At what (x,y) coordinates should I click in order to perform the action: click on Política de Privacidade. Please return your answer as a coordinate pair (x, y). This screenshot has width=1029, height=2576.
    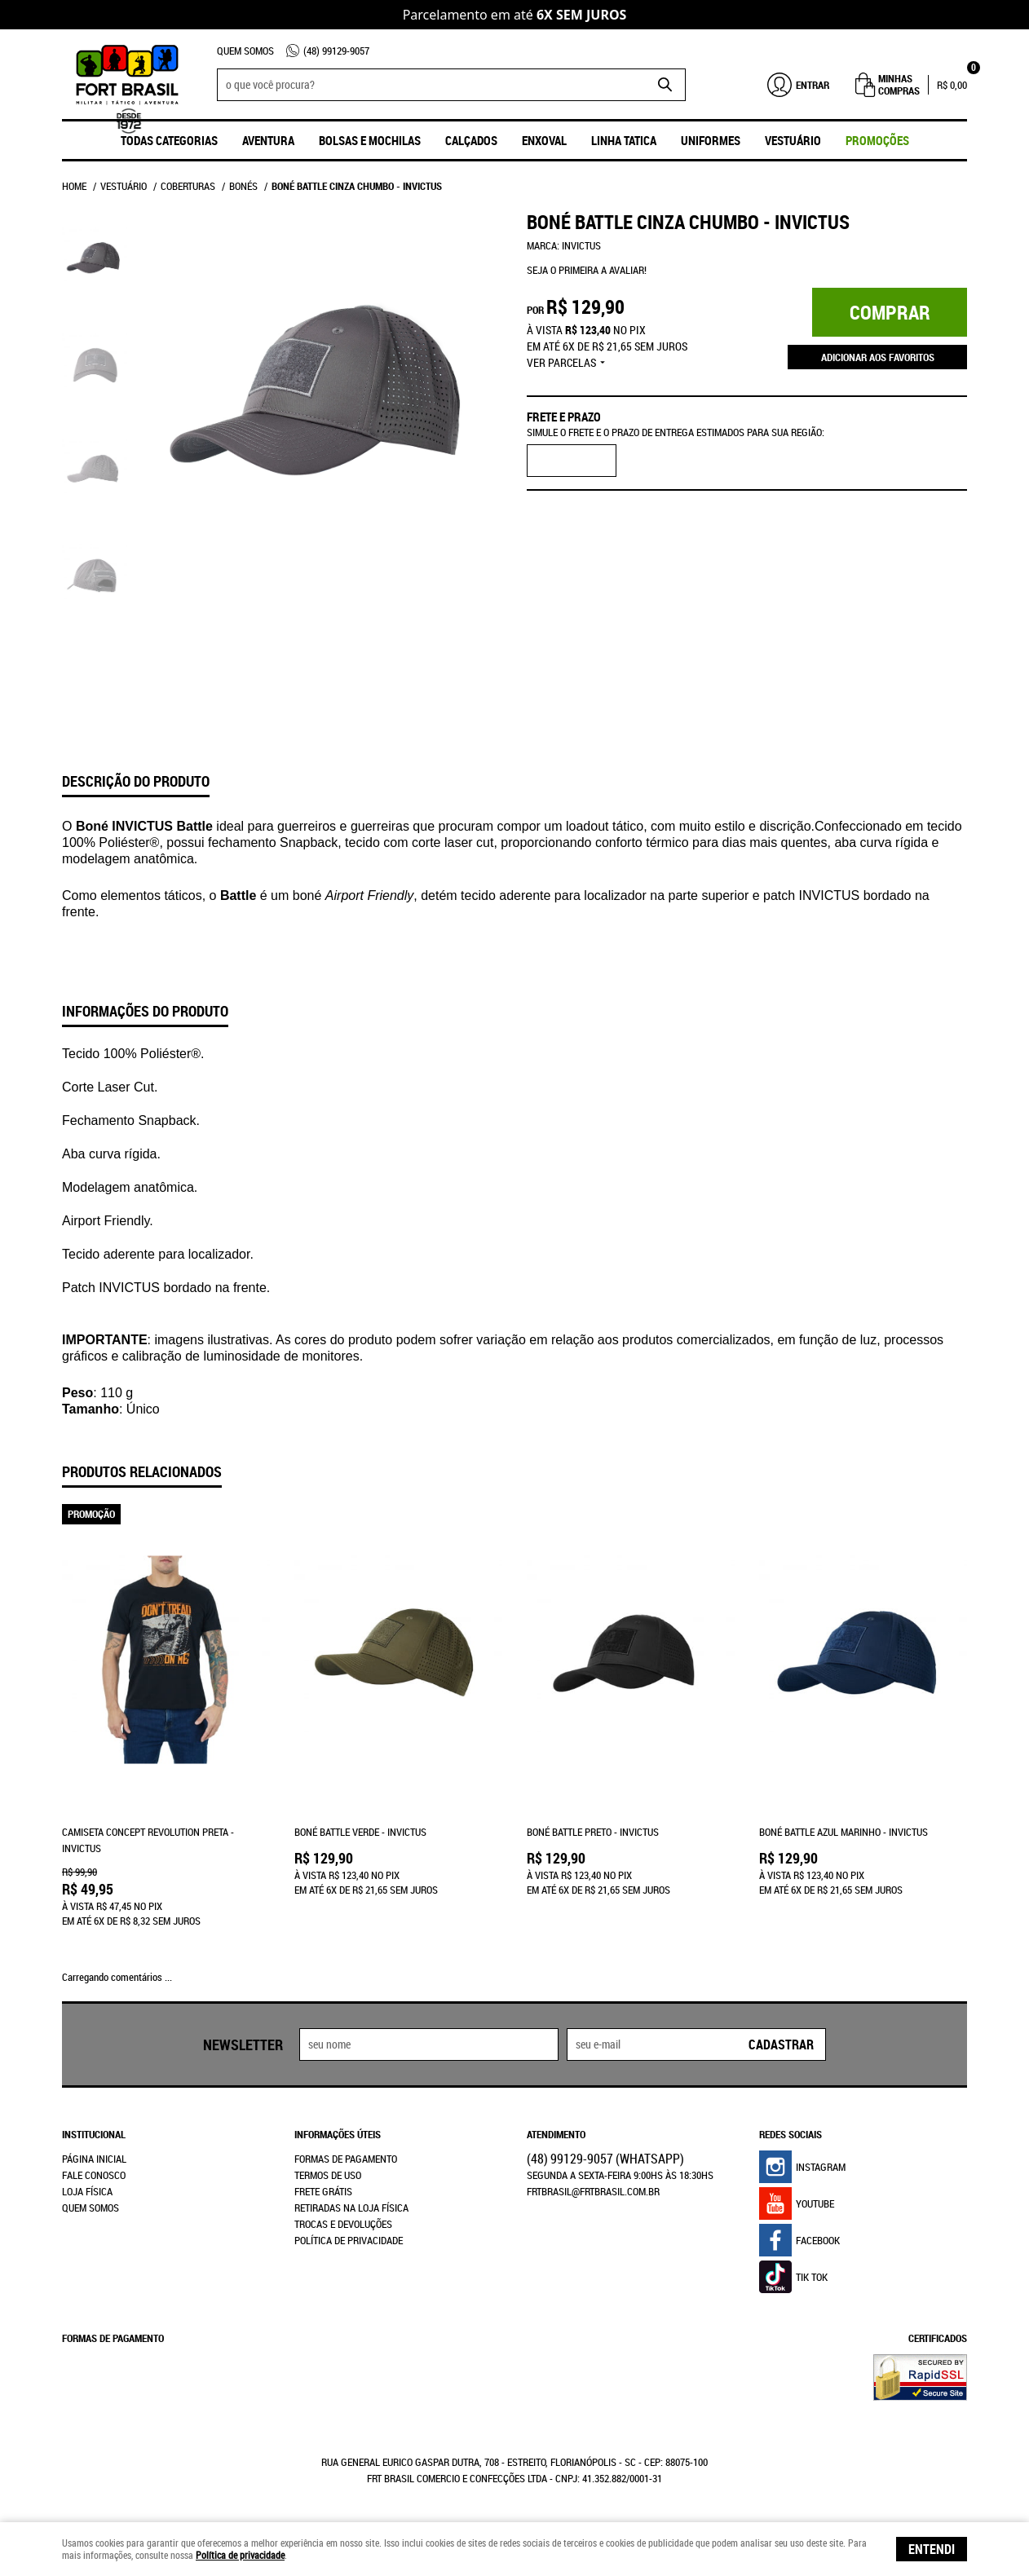
    Looking at the image, I should click on (348, 2240).